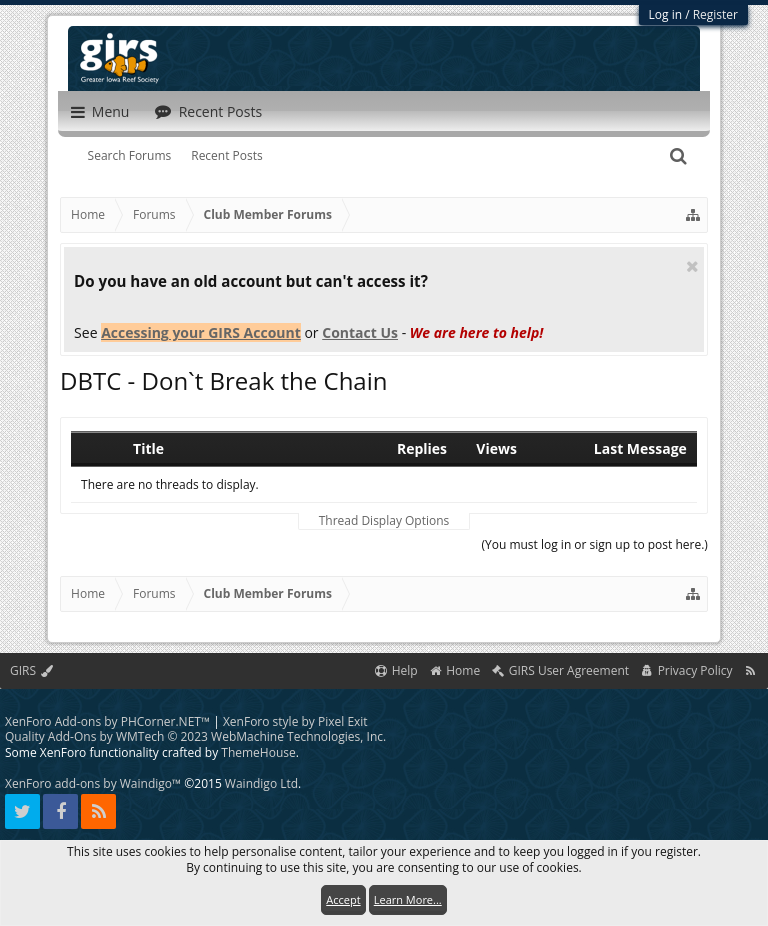 This screenshot has width=768, height=926. Describe the element at coordinates (227, 155) in the screenshot. I see `Recent Posts` at that location.